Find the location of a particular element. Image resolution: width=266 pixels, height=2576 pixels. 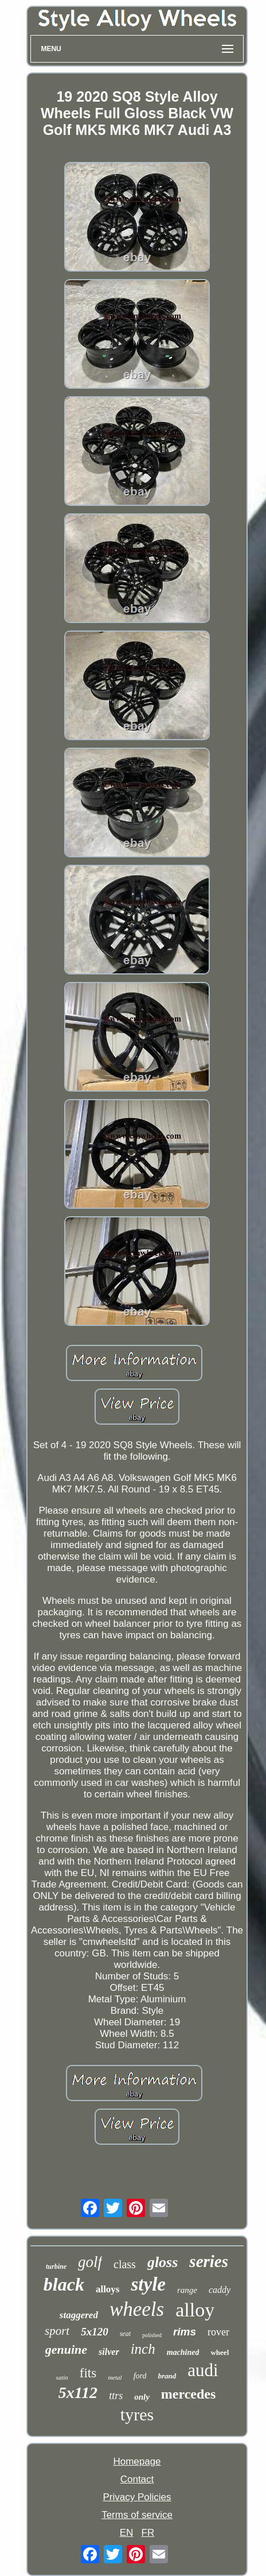

alloy is located at coordinates (194, 2309).